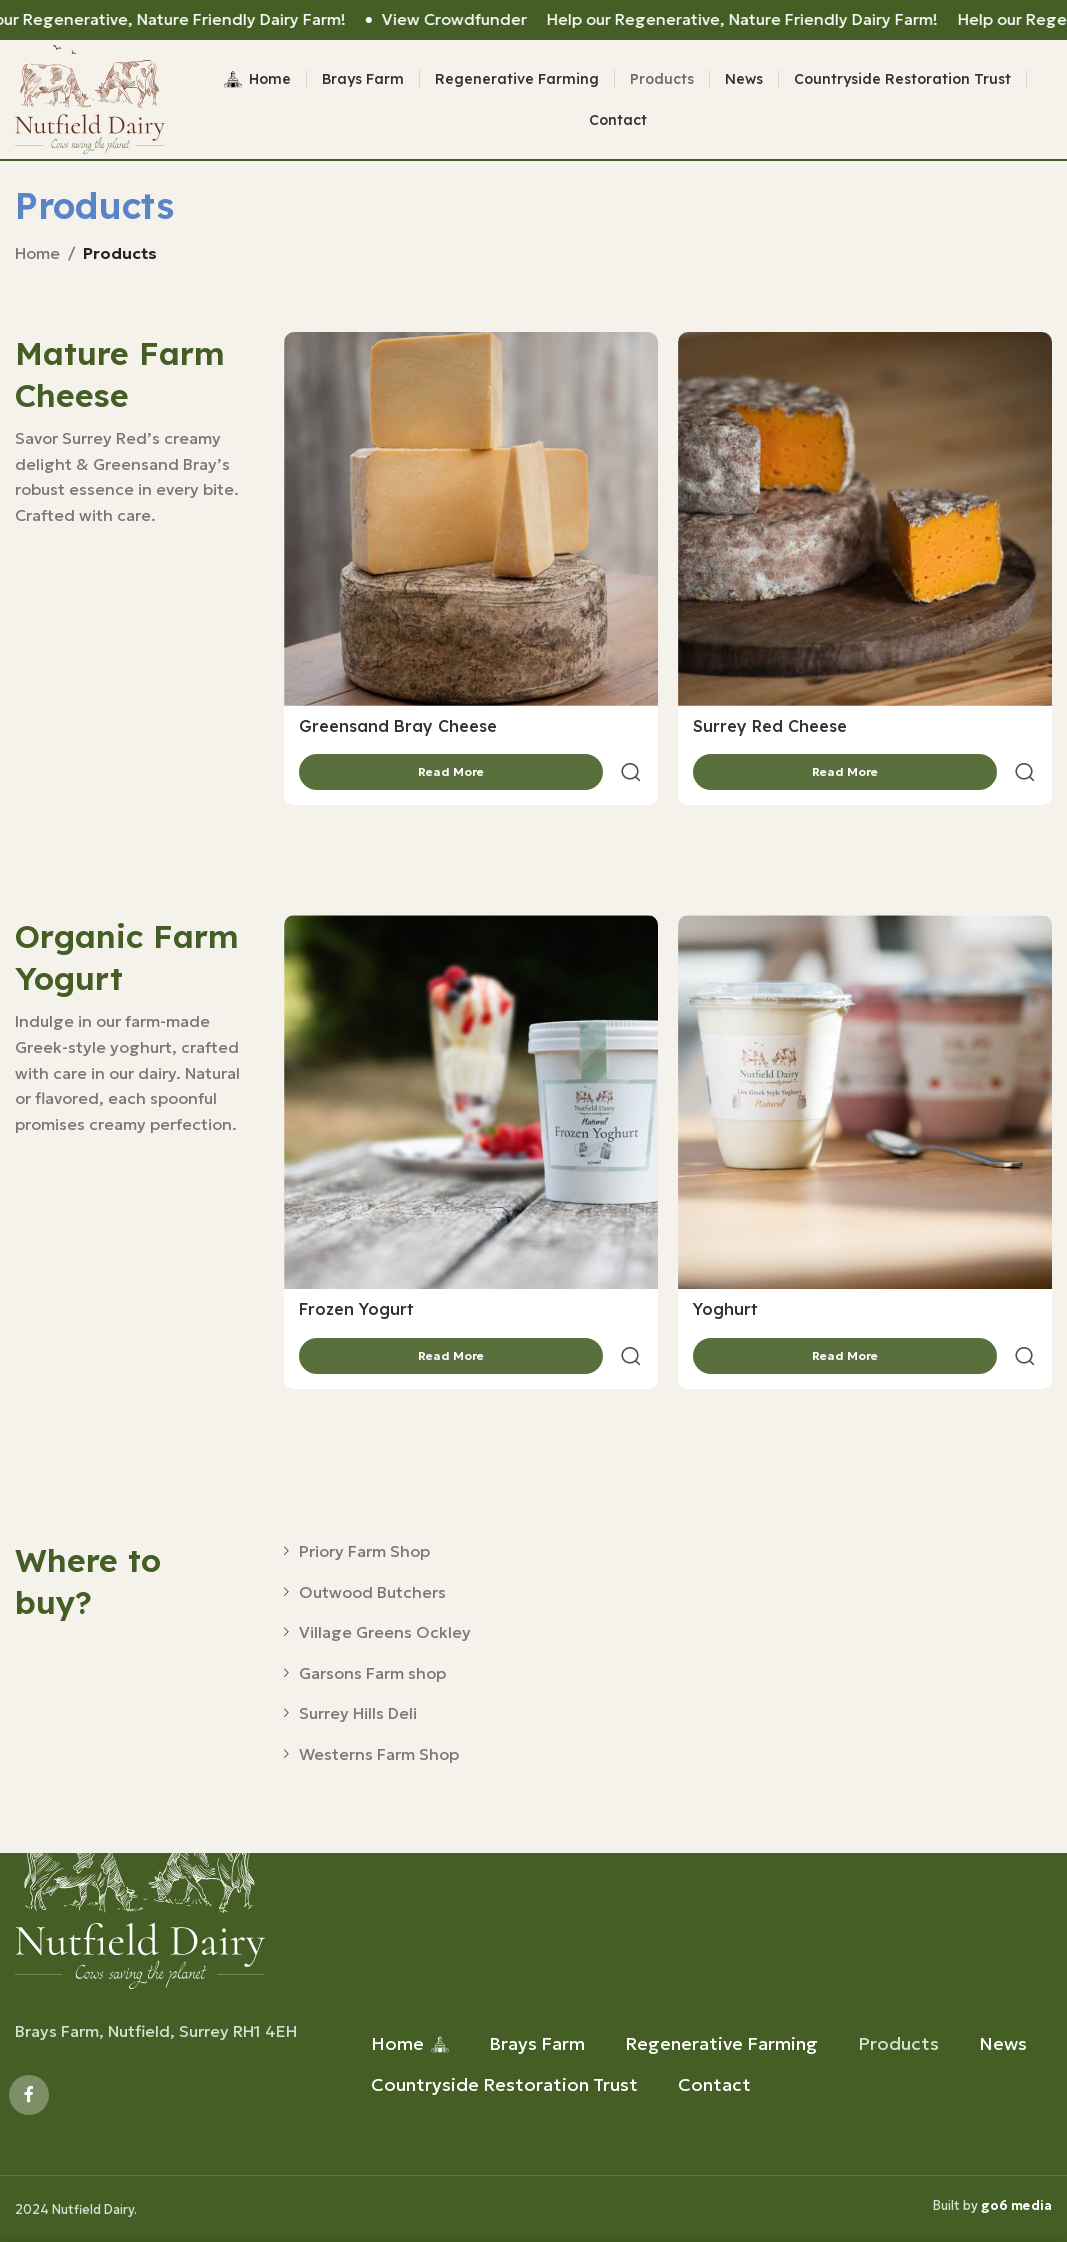 Image resolution: width=1067 pixels, height=2242 pixels. I want to click on Greensand Bray Cheese, so click(398, 737).